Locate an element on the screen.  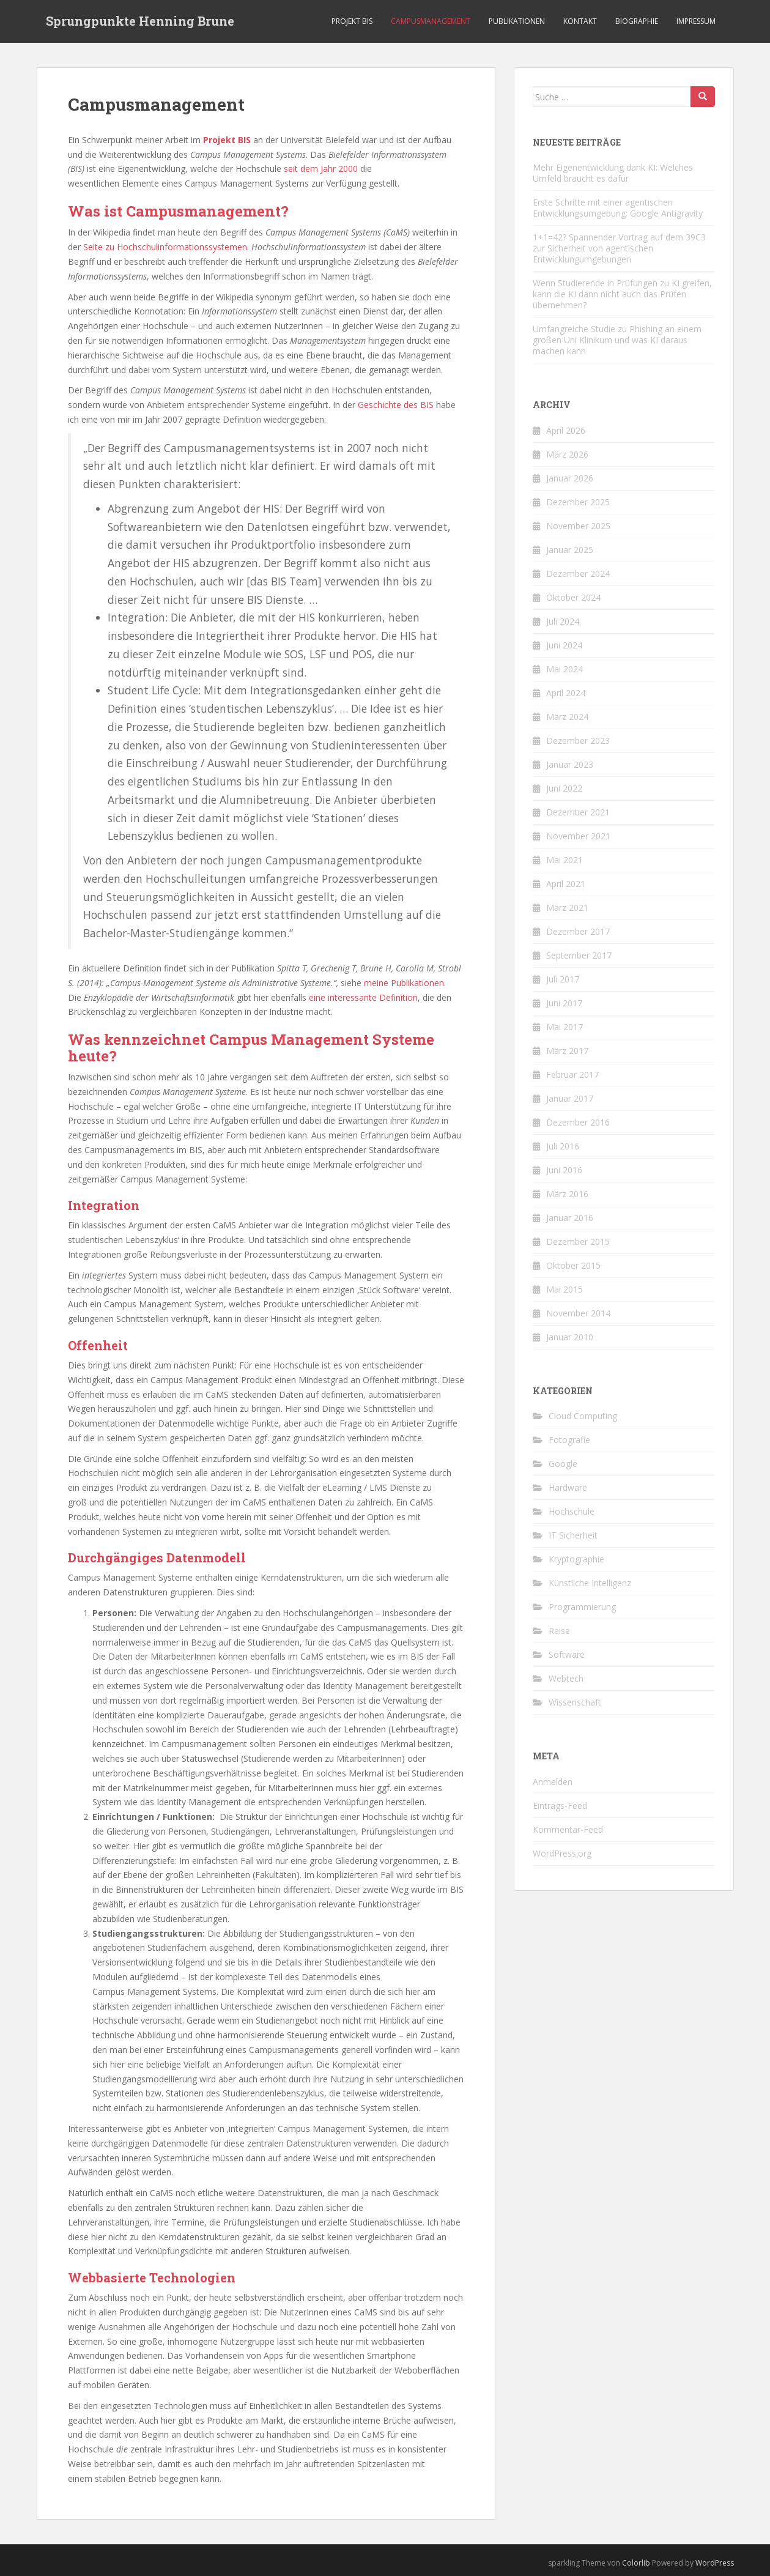
Juni 2017 is located at coordinates (564, 1003).